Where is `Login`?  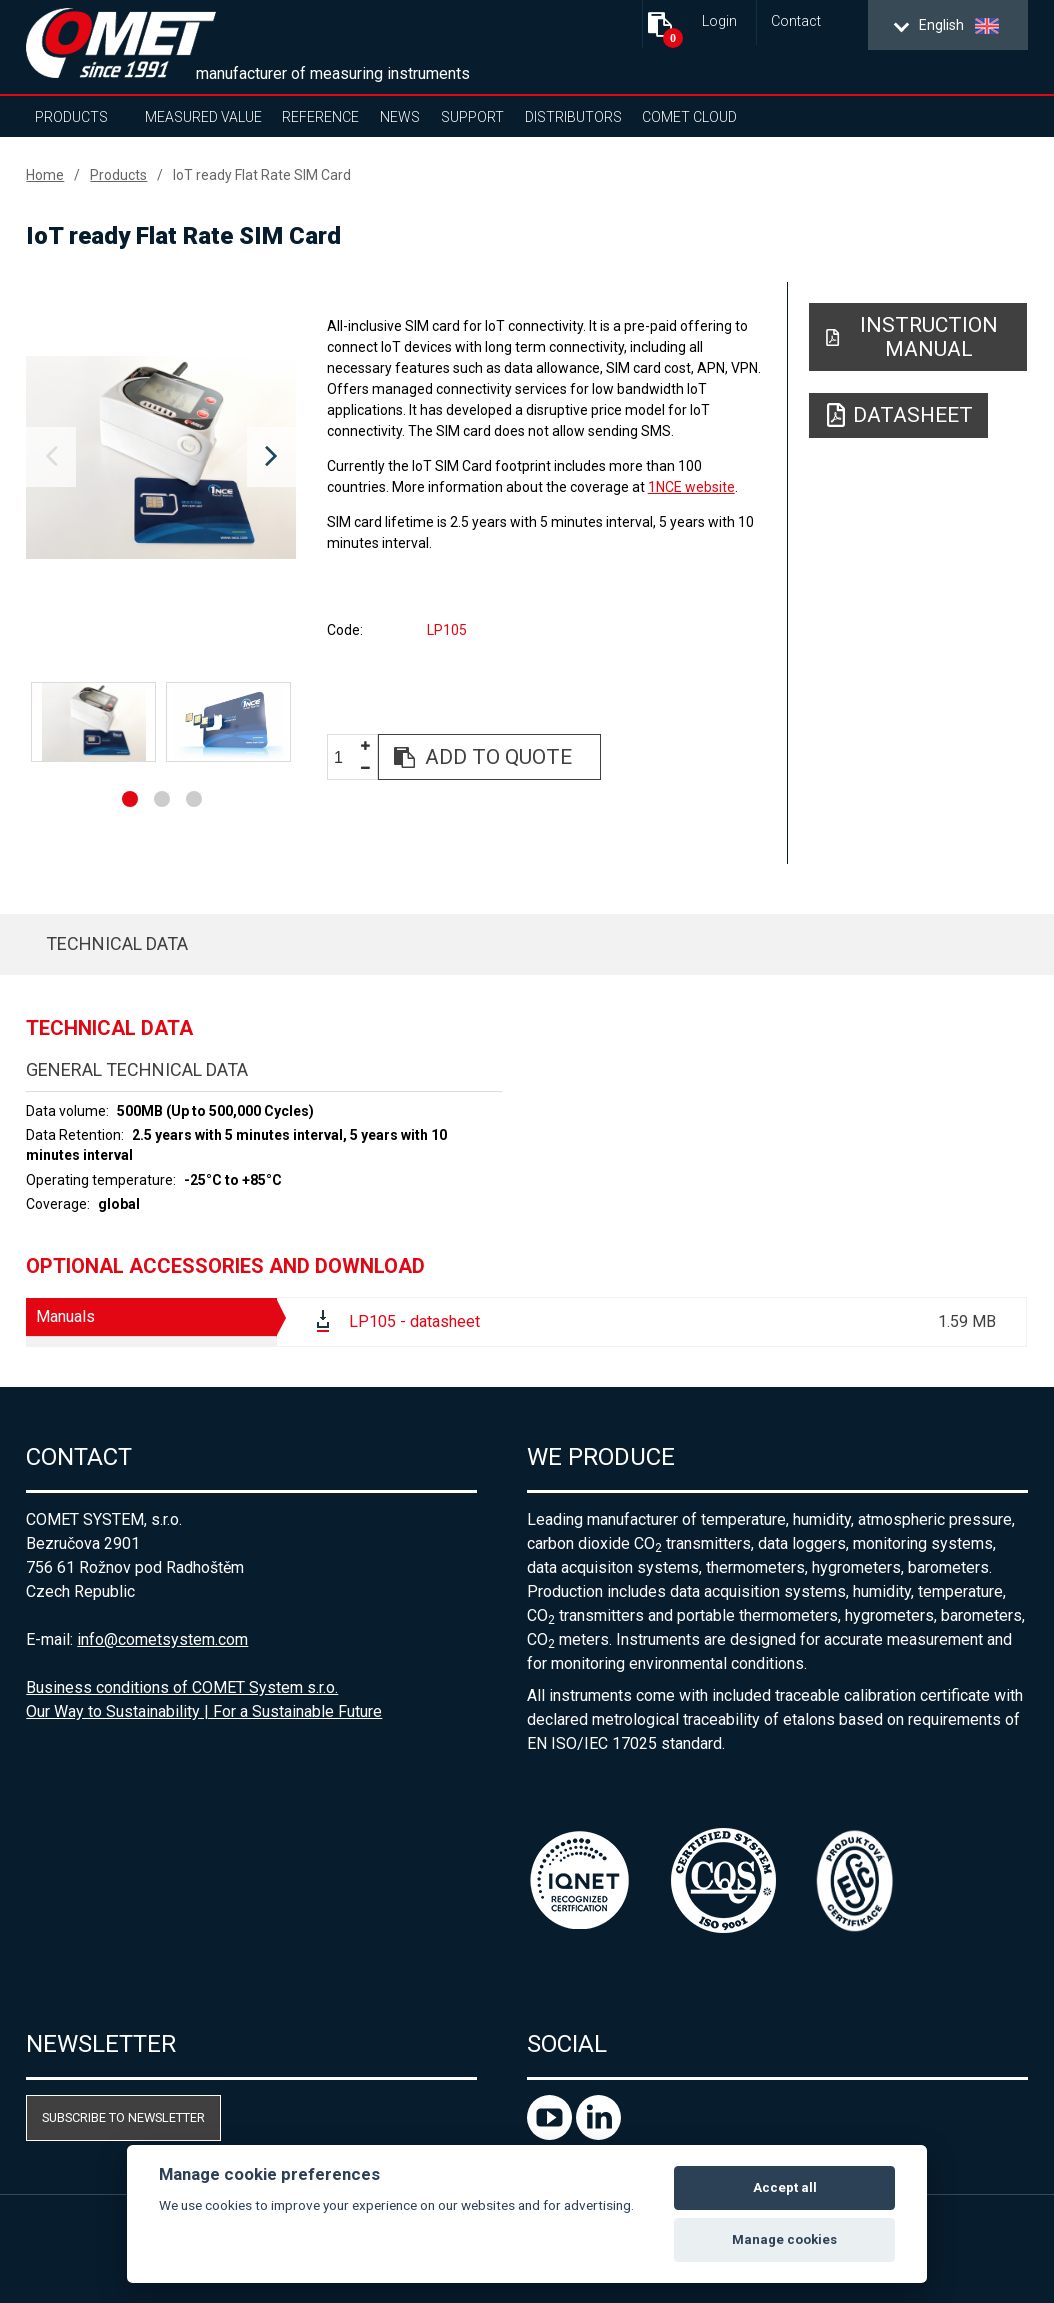 Login is located at coordinates (719, 21).